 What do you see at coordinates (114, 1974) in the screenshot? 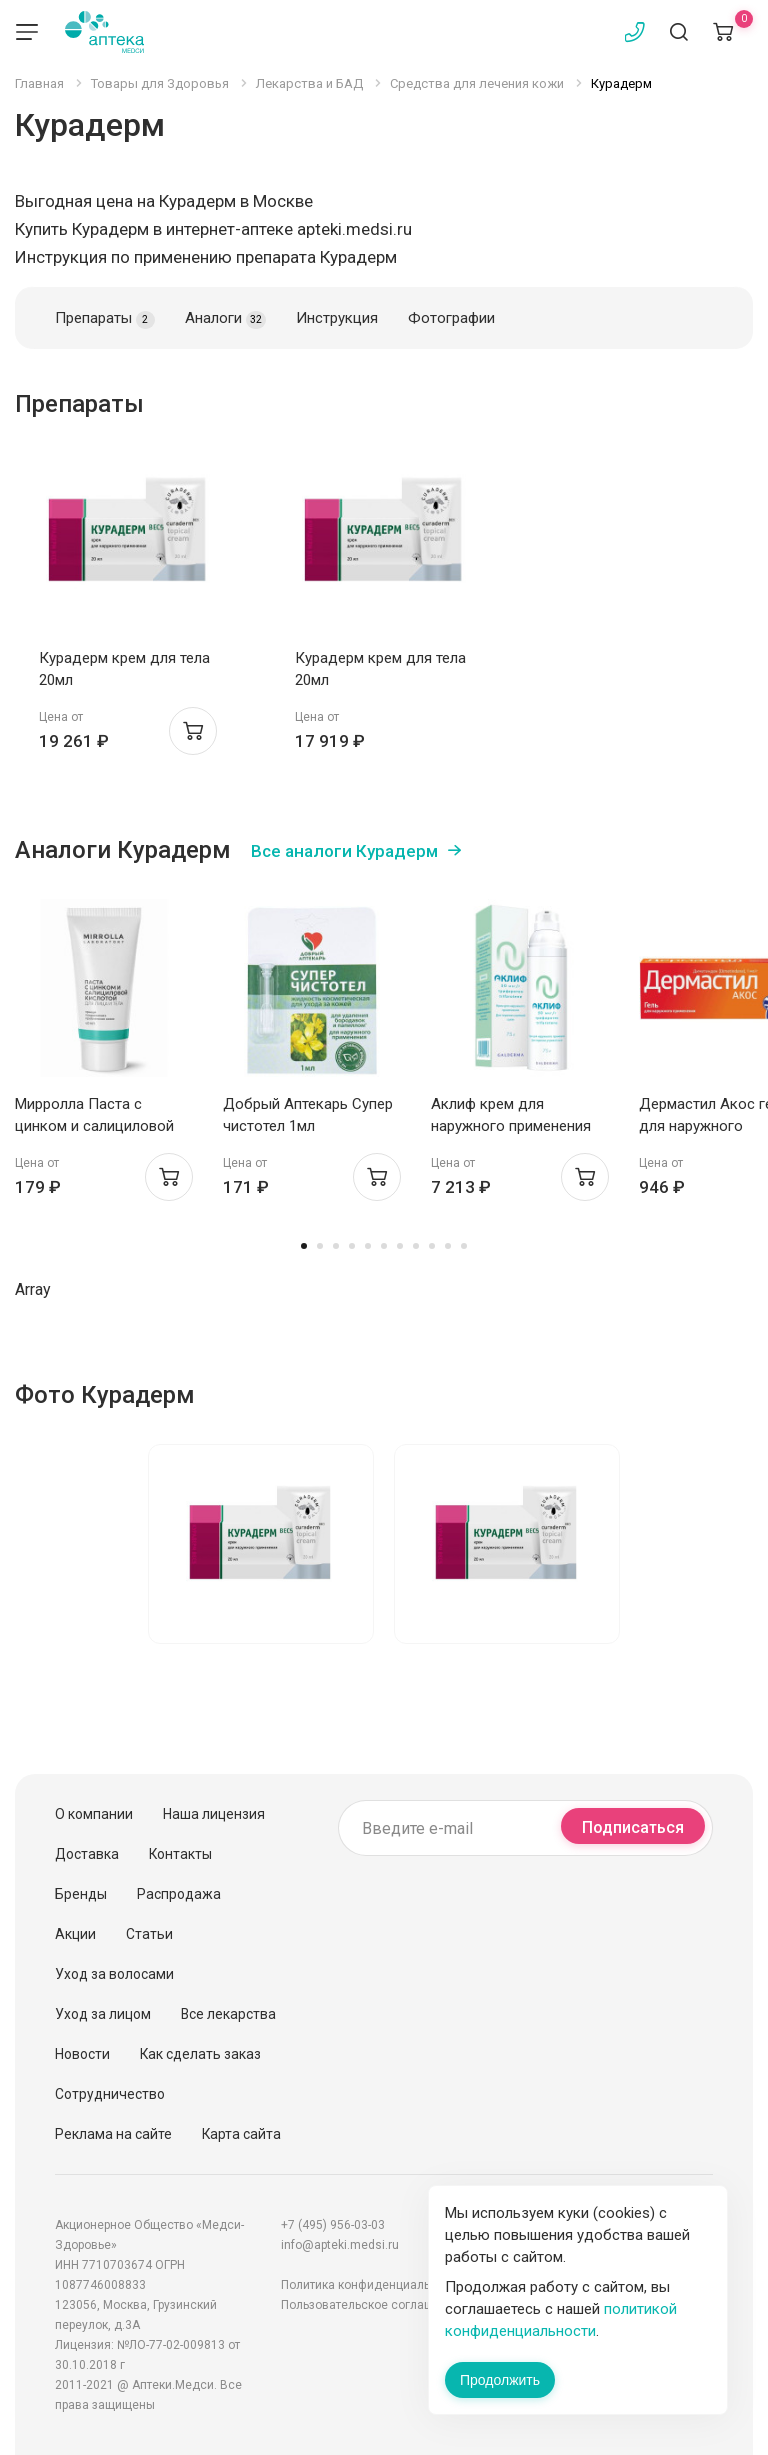
I see `Уход за волосами` at bounding box center [114, 1974].